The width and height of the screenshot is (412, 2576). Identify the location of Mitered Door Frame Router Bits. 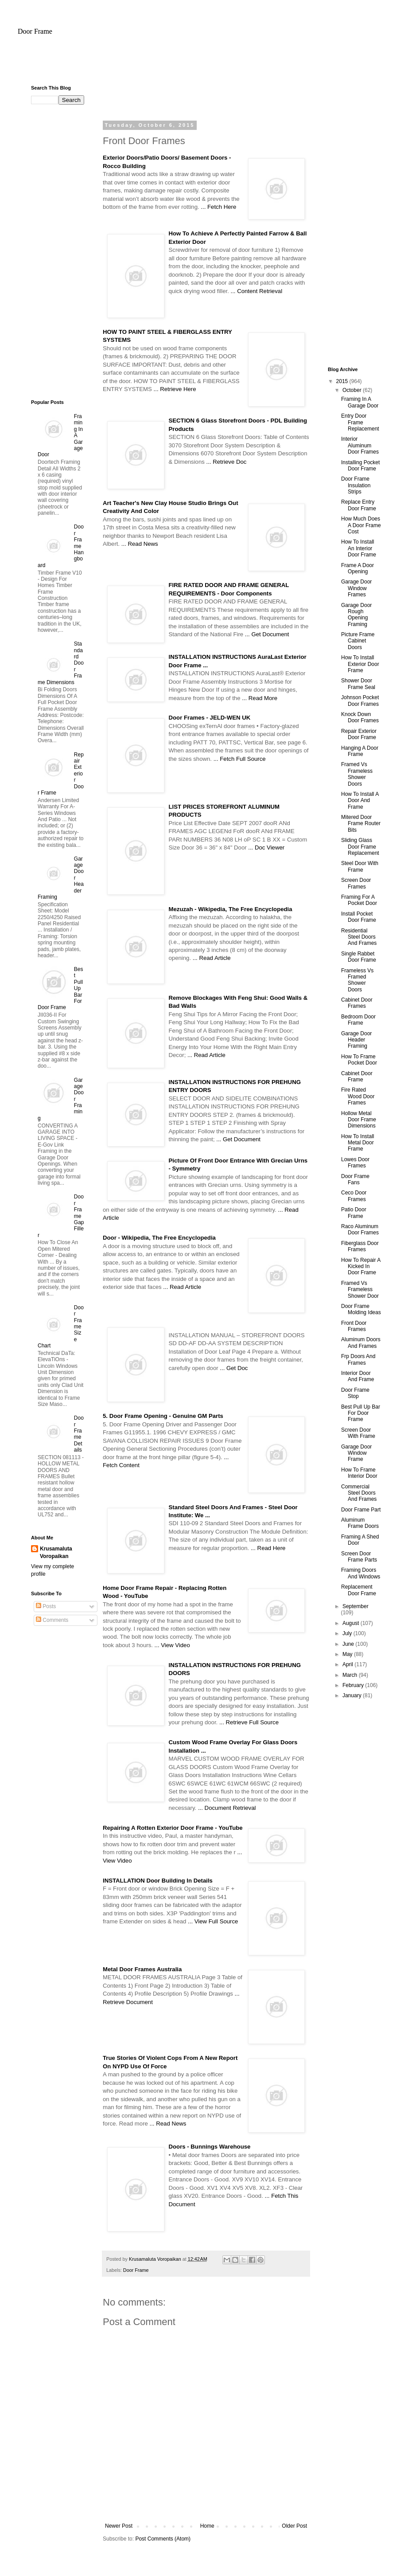
(361, 823).